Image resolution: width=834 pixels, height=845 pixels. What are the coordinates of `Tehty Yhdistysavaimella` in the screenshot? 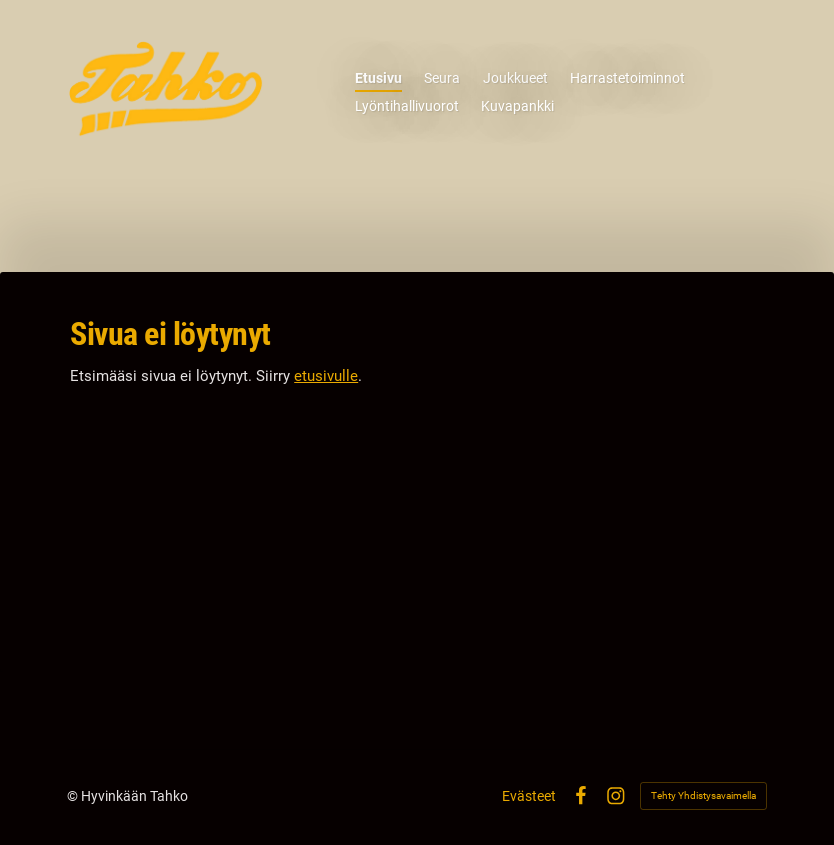 It's located at (703, 795).